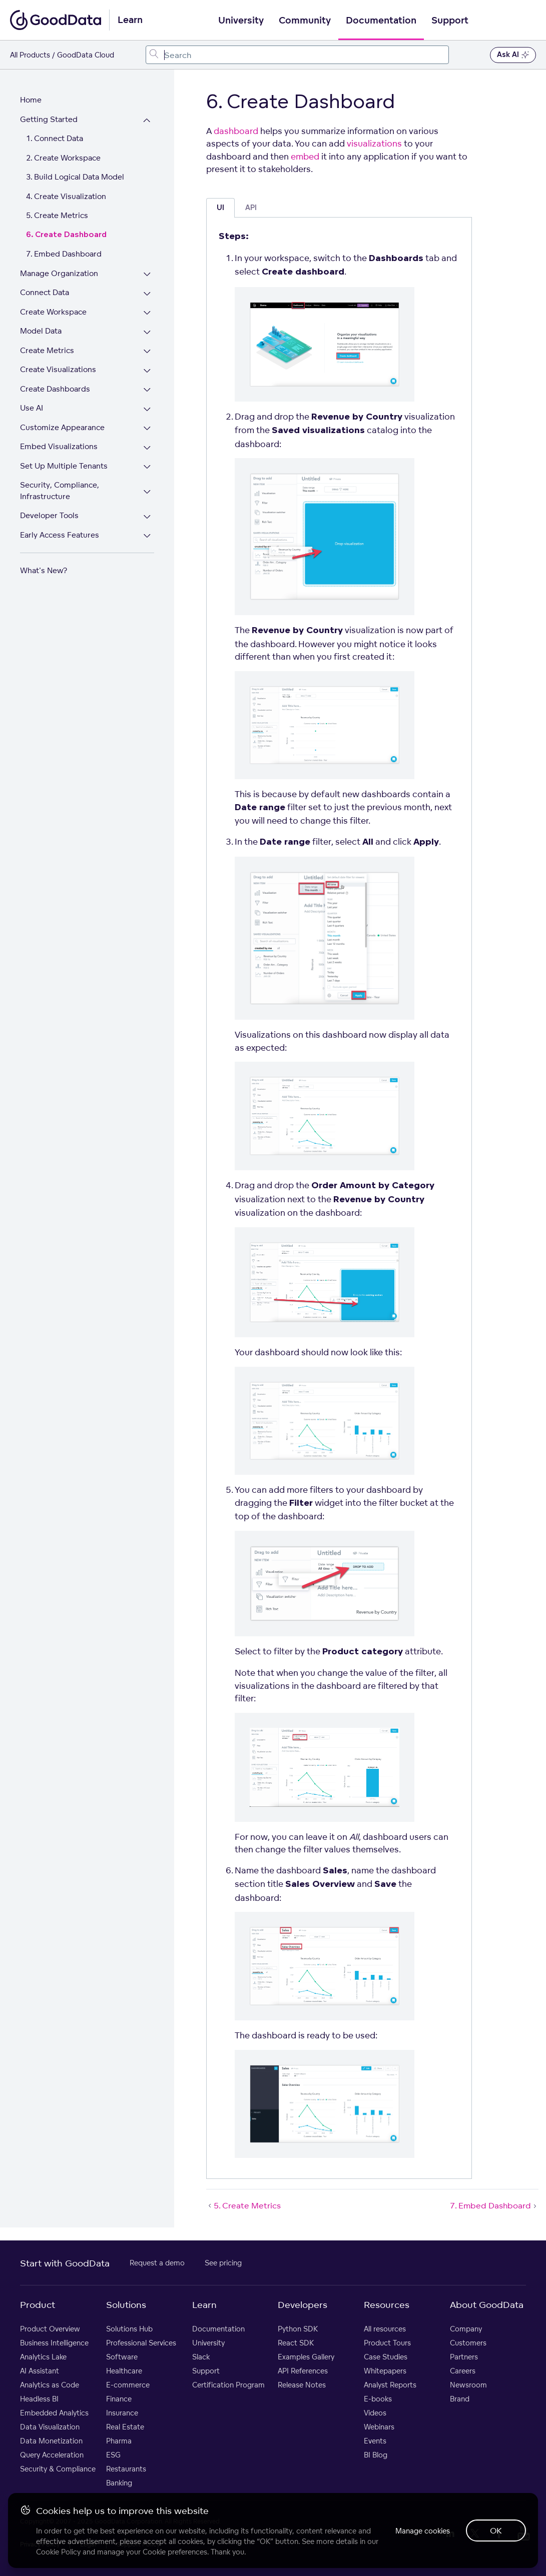  I want to click on Healthcare, so click(124, 2370).